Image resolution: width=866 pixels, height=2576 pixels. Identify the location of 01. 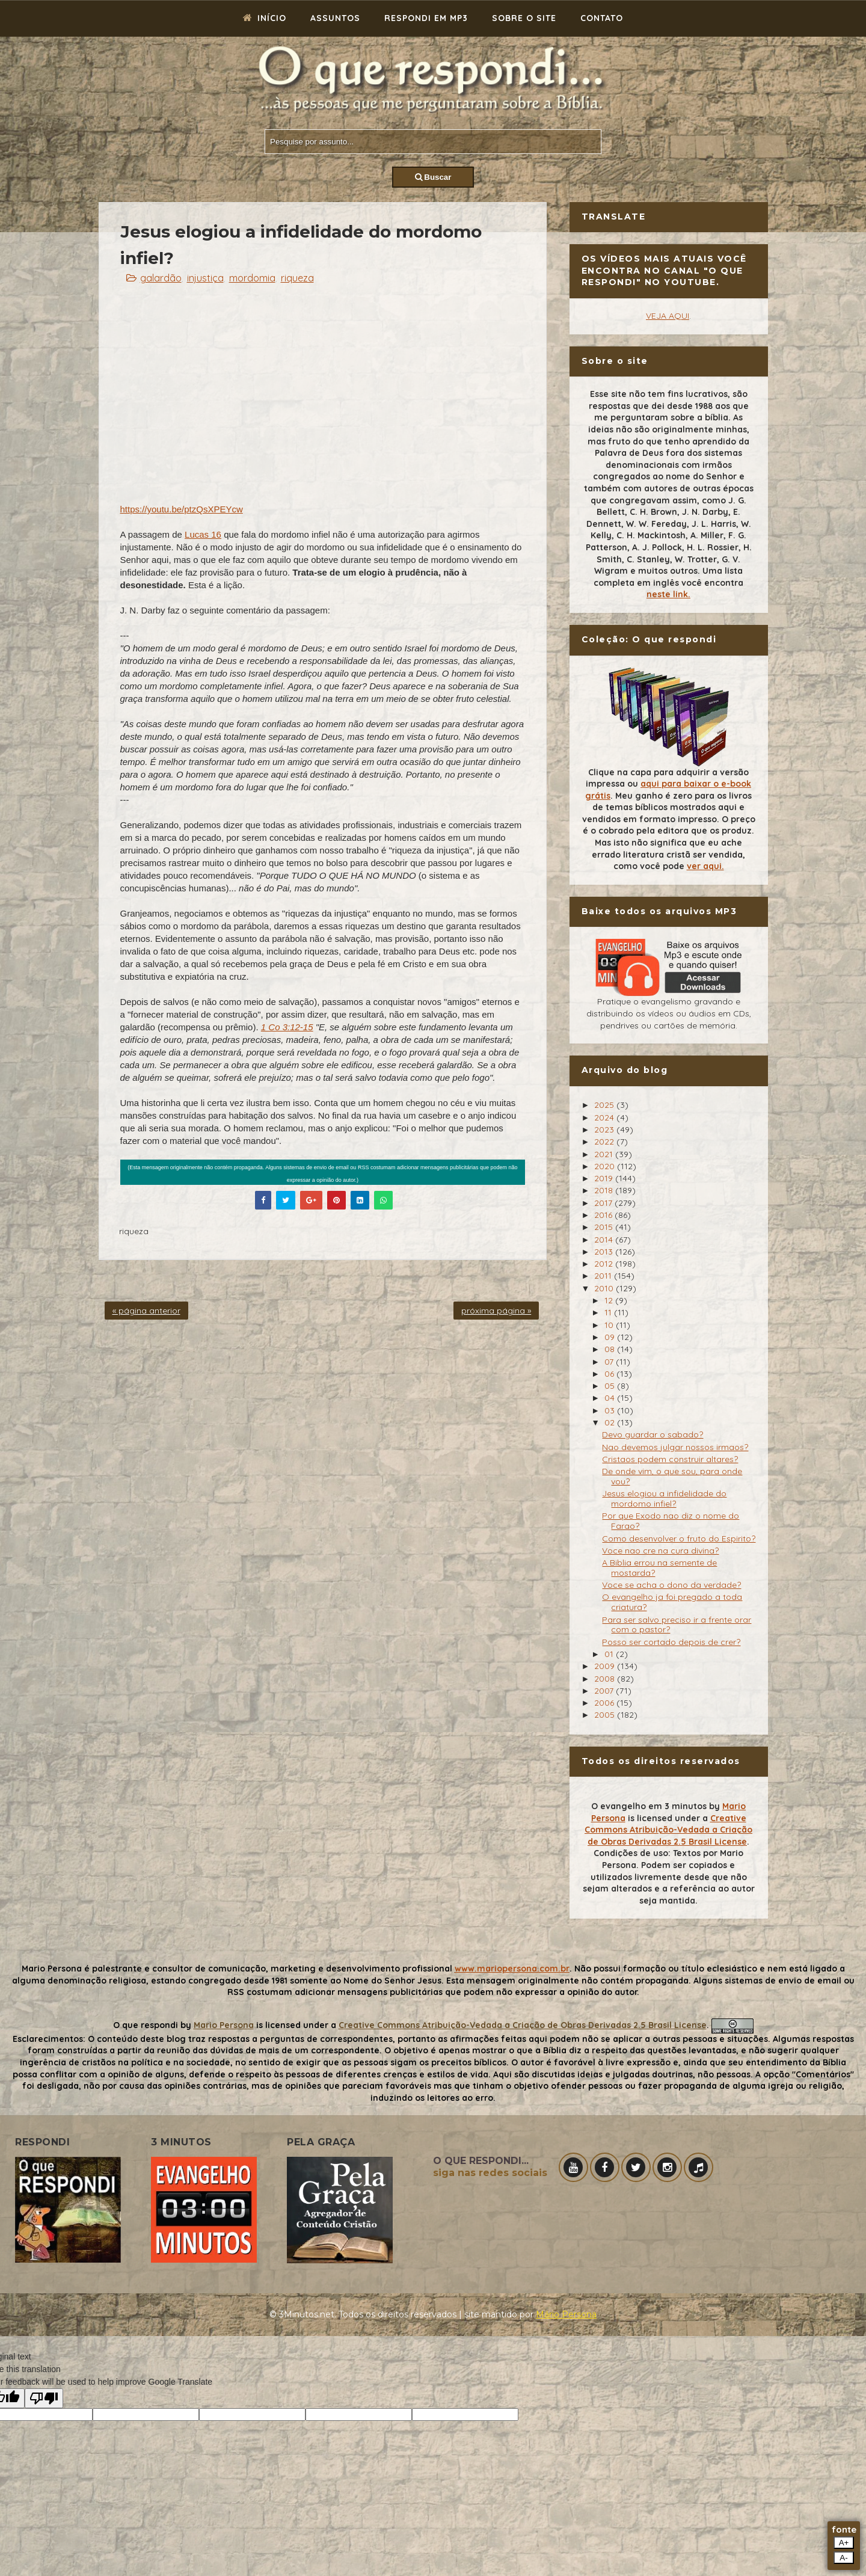
(610, 1654).